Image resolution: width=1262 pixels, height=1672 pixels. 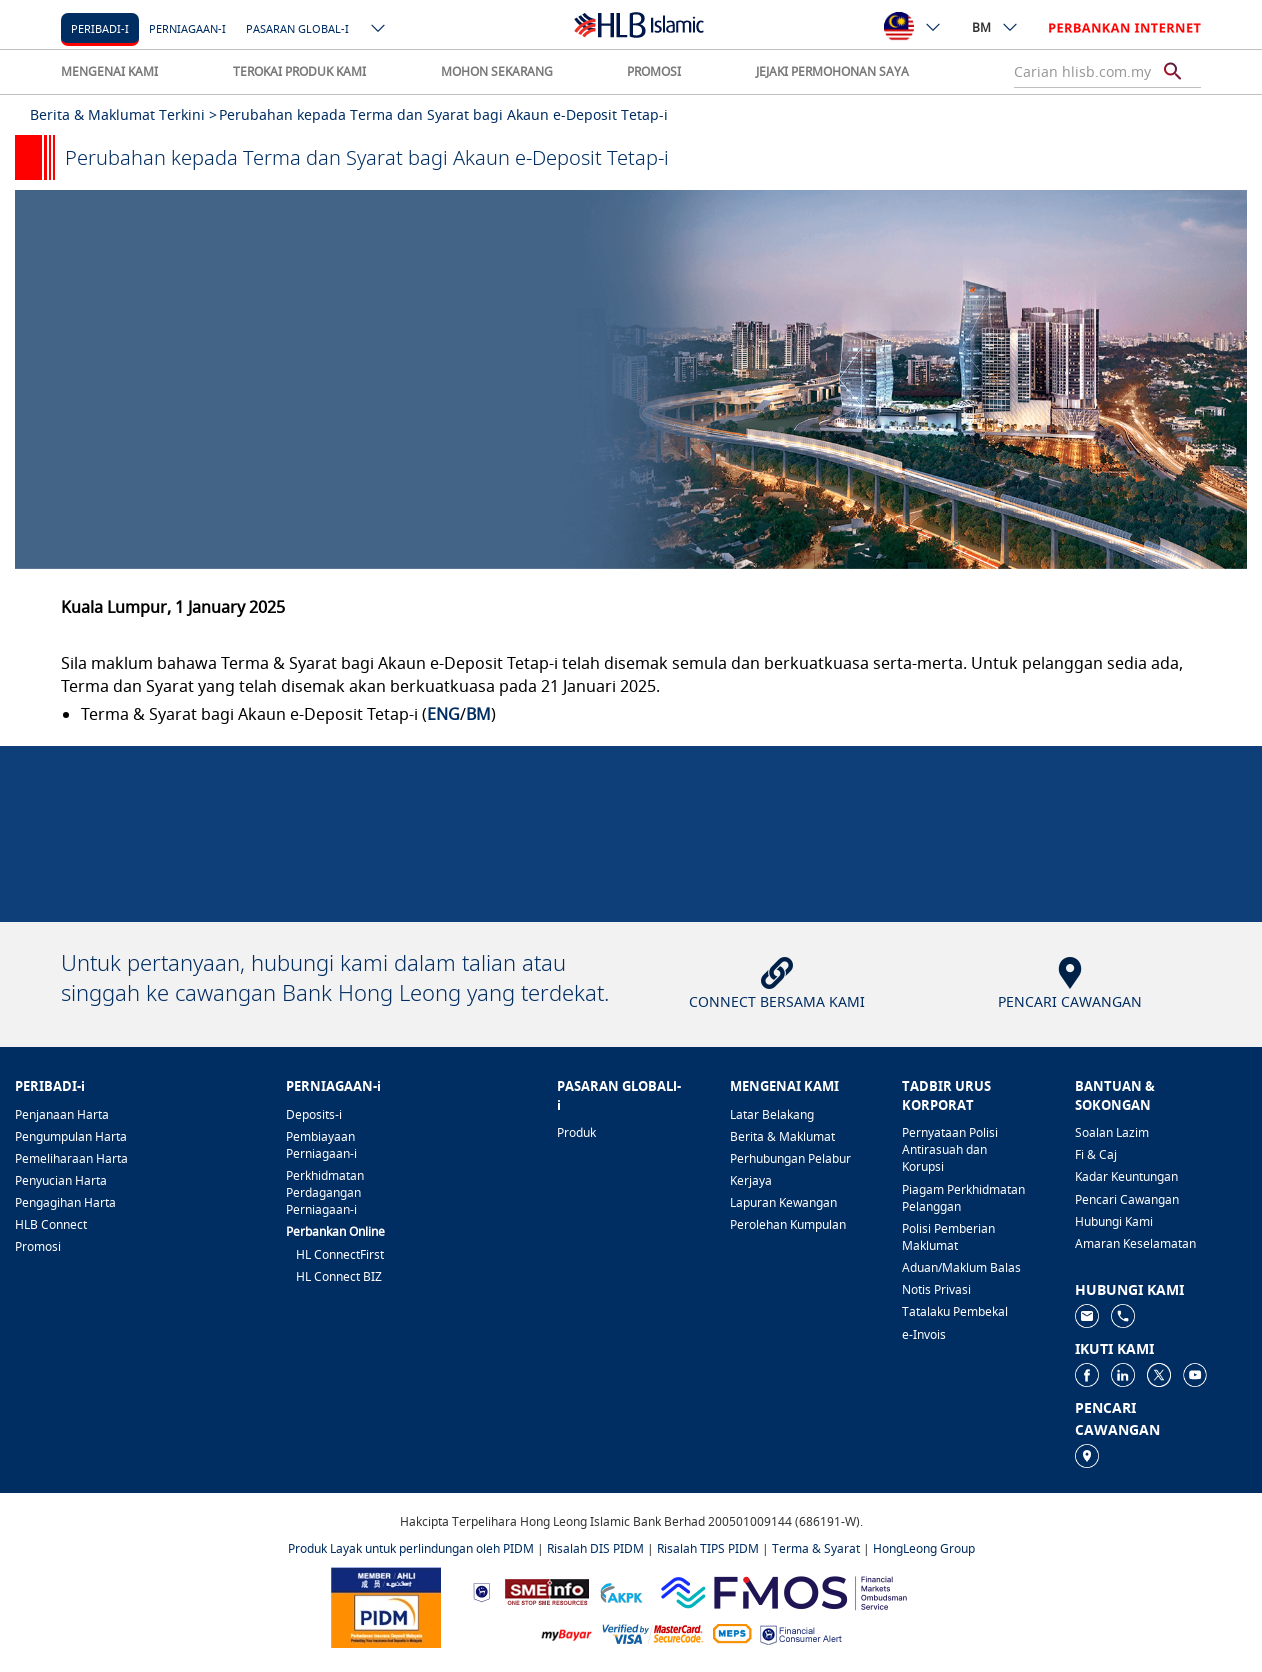 What do you see at coordinates (788, 1224) in the screenshot?
I see `Perolehan Kumpulan` at bounding box center [788, 1224].